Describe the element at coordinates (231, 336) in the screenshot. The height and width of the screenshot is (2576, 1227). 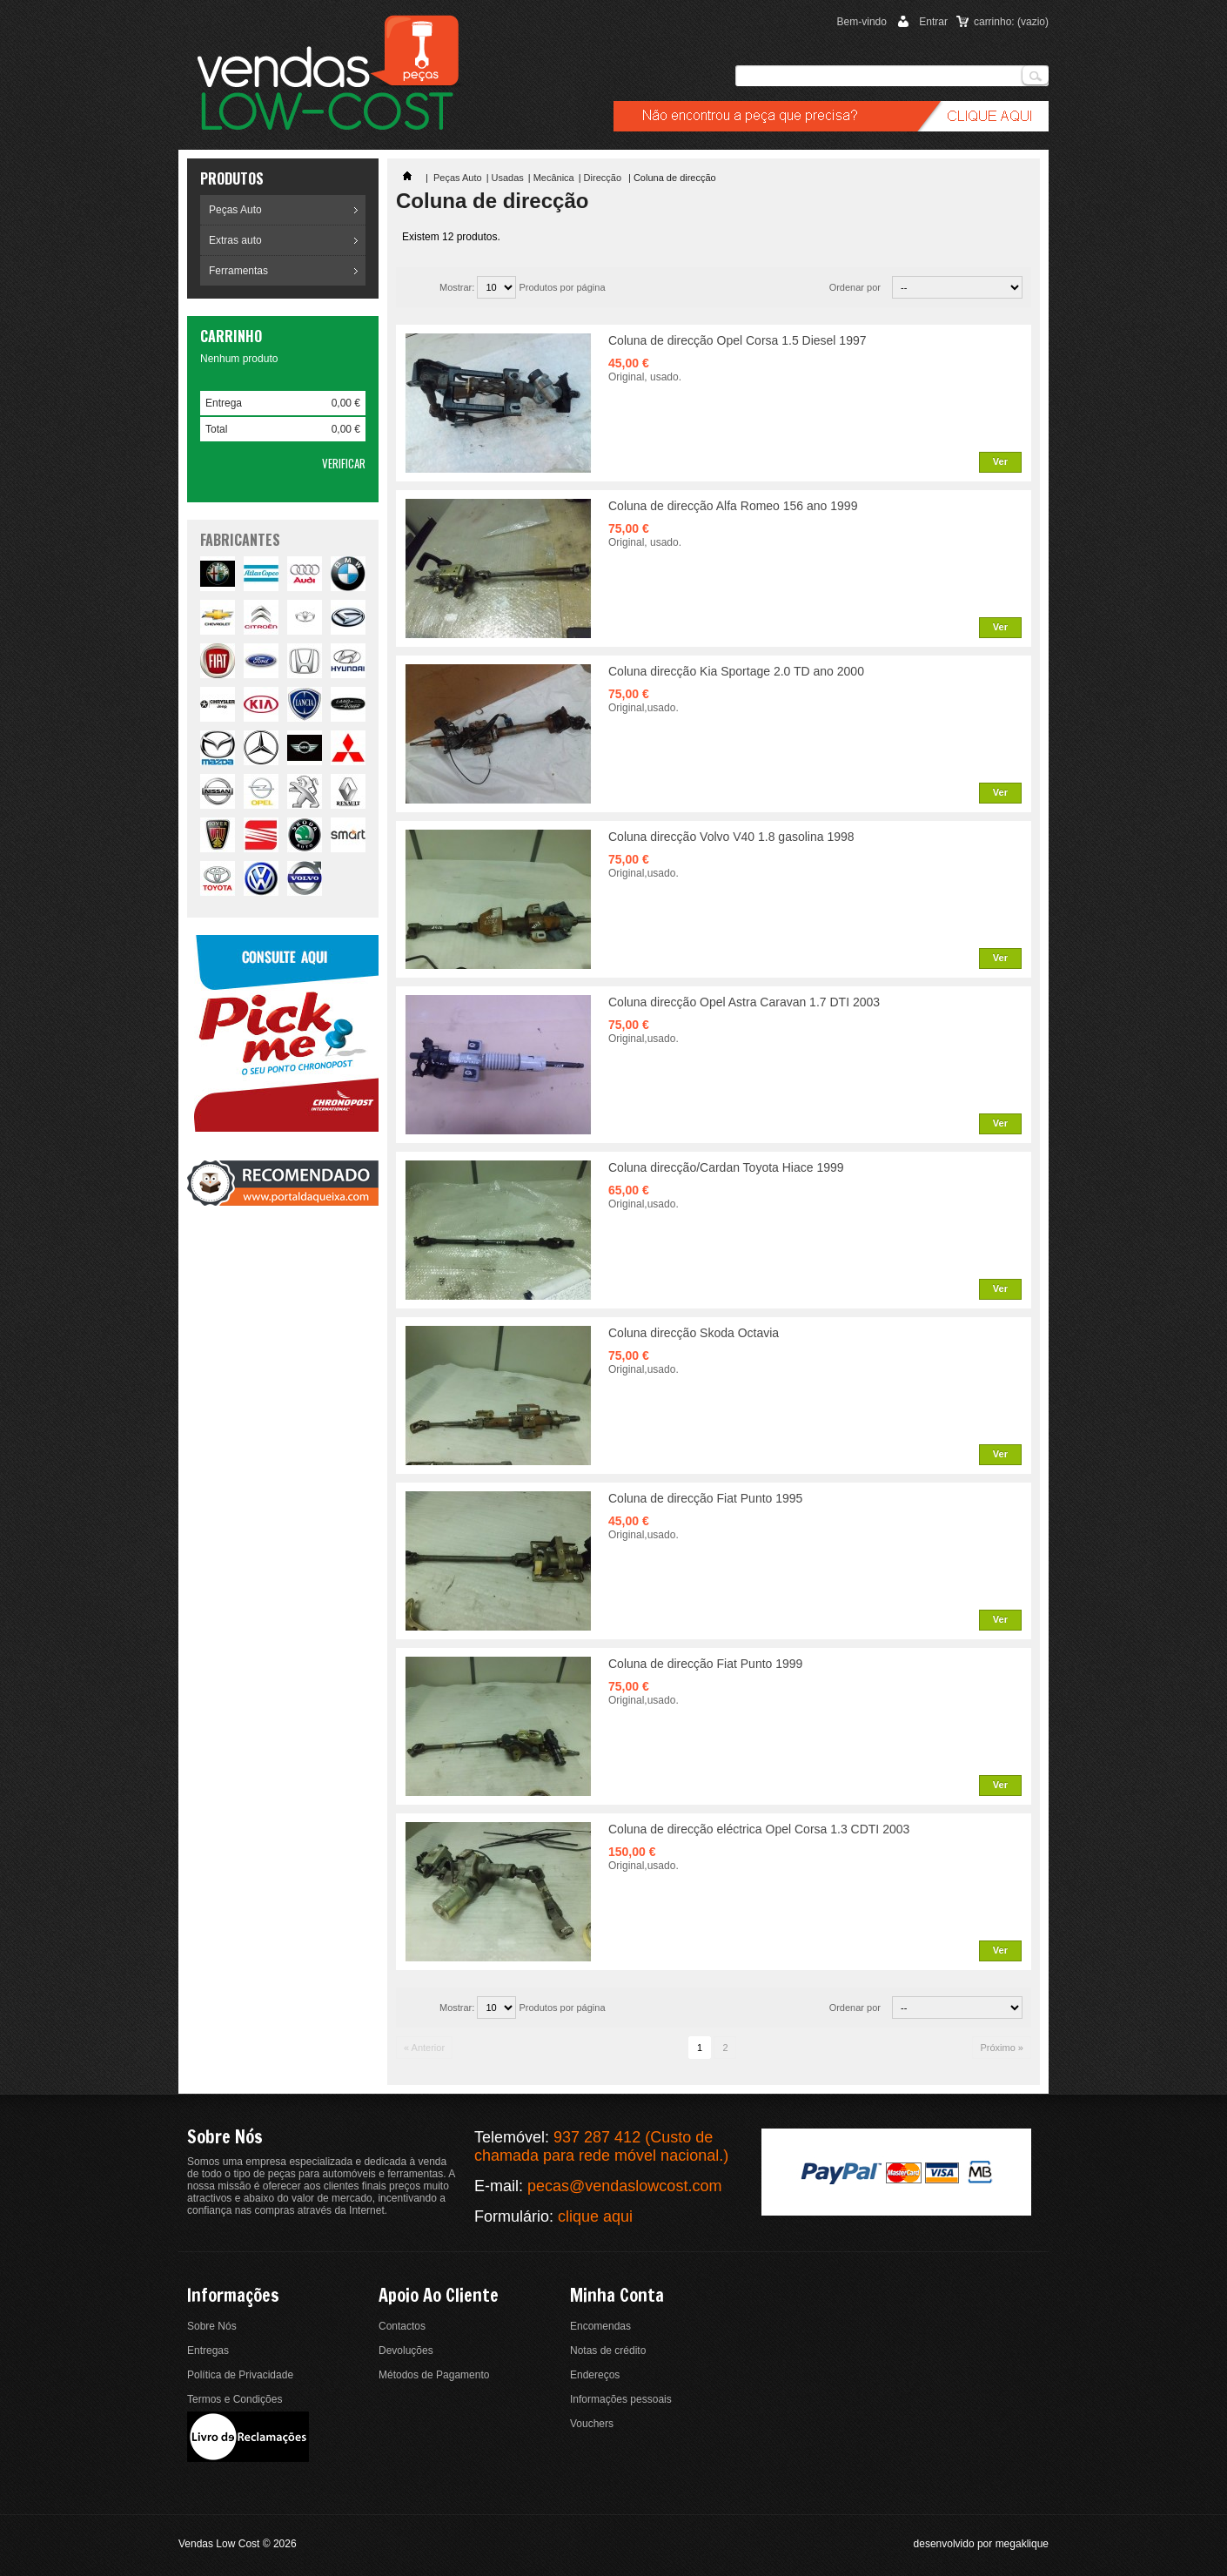
I see `Carrinho` at that location.